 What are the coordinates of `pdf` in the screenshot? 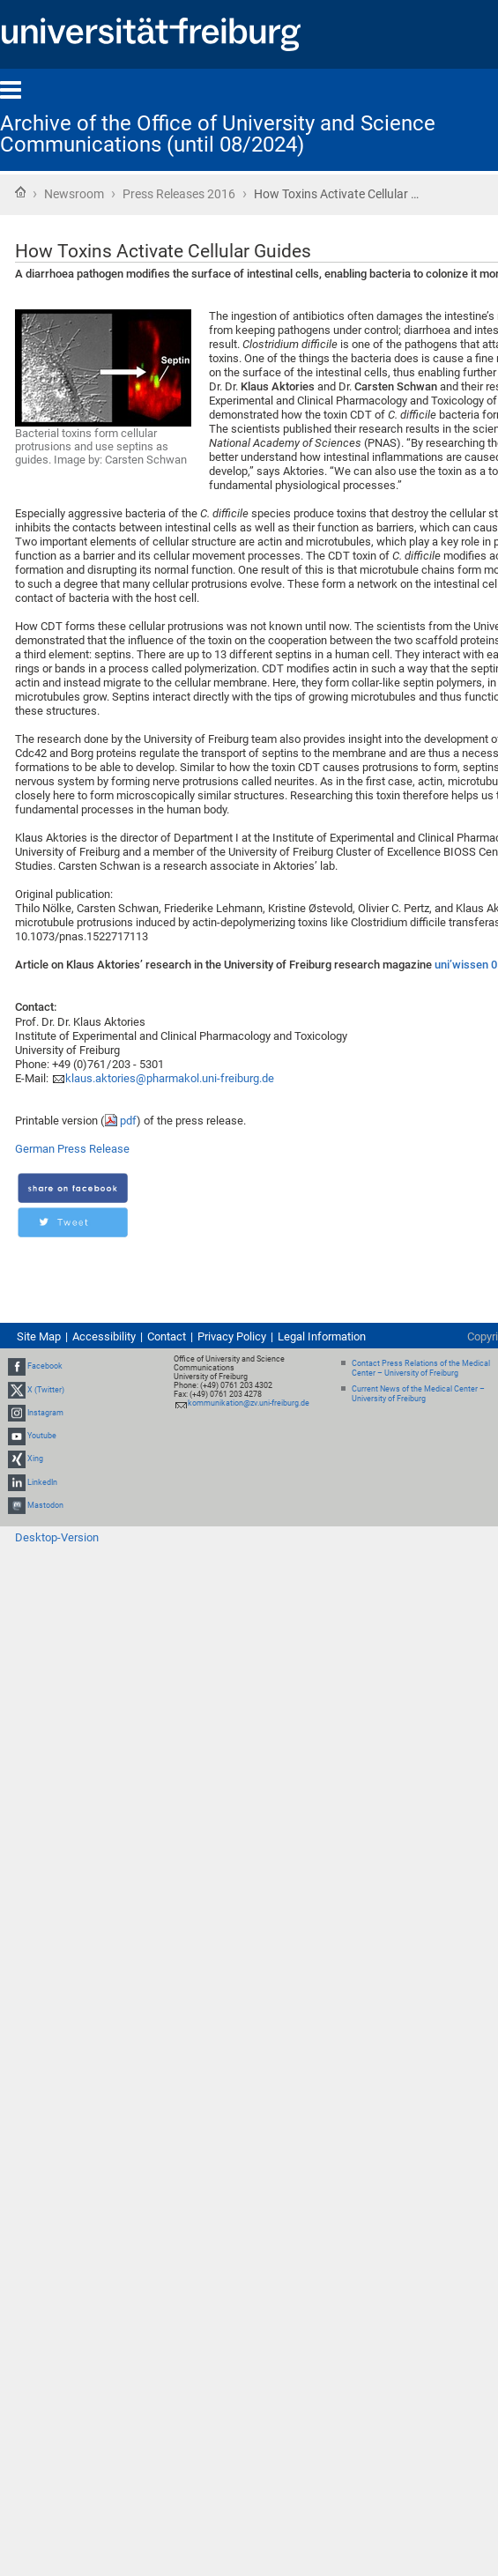 It's located at (128, 1120).